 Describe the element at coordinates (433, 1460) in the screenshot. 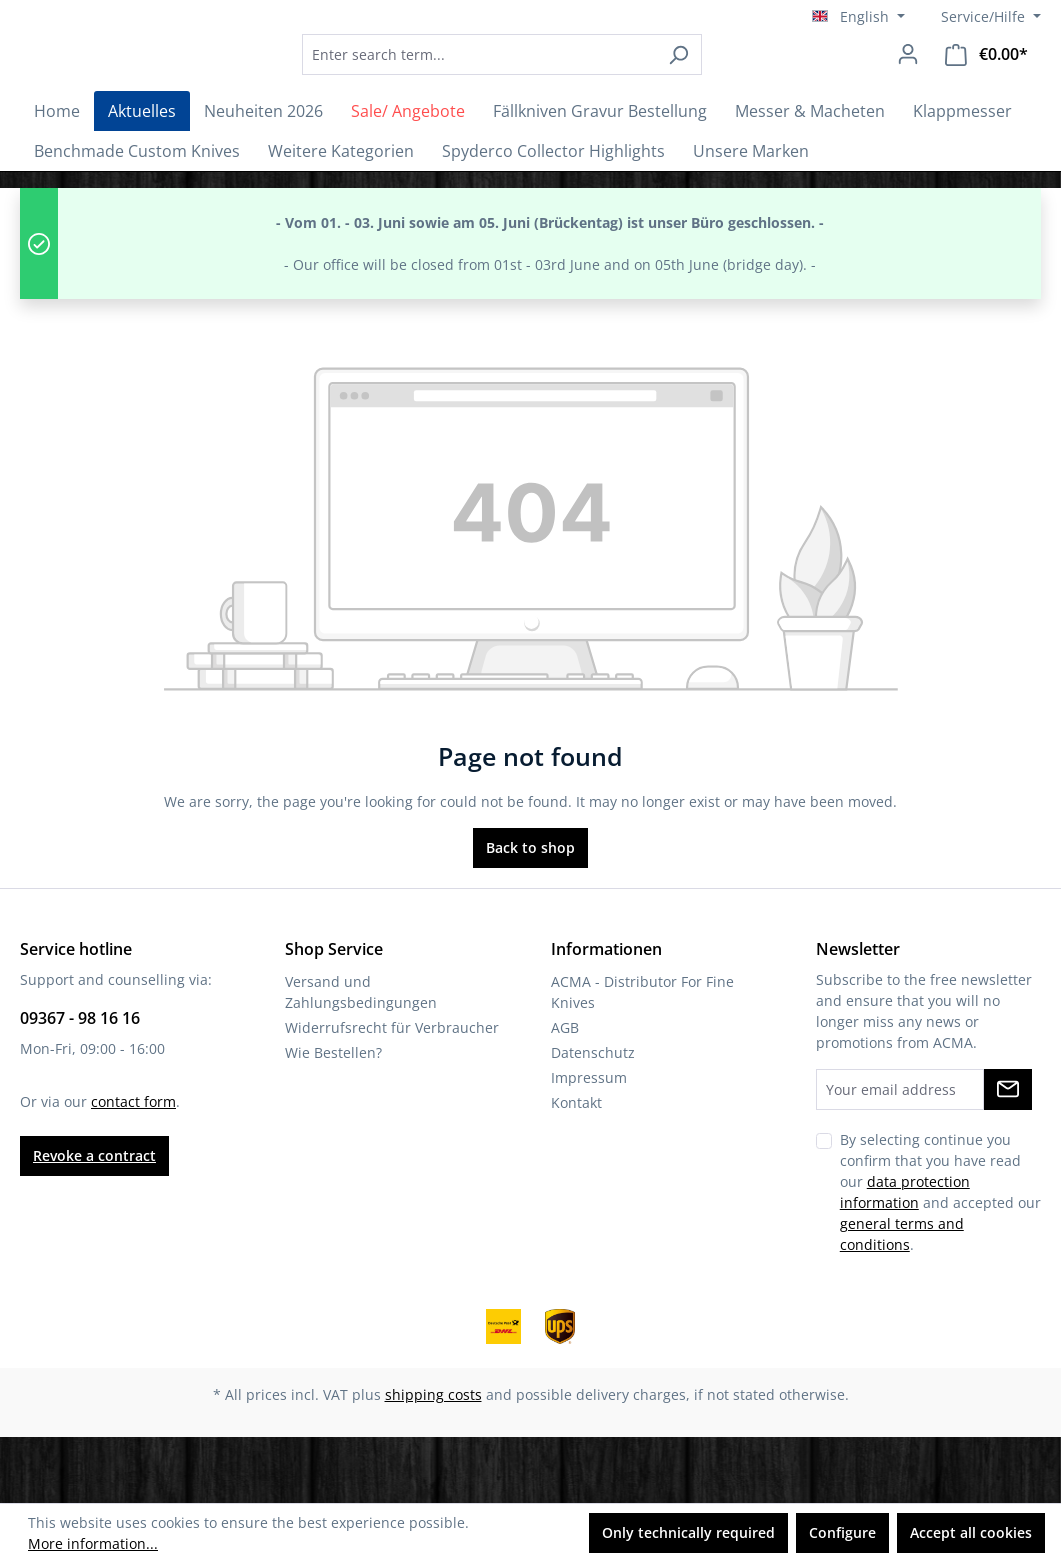

I see `shipping costs` at that location.